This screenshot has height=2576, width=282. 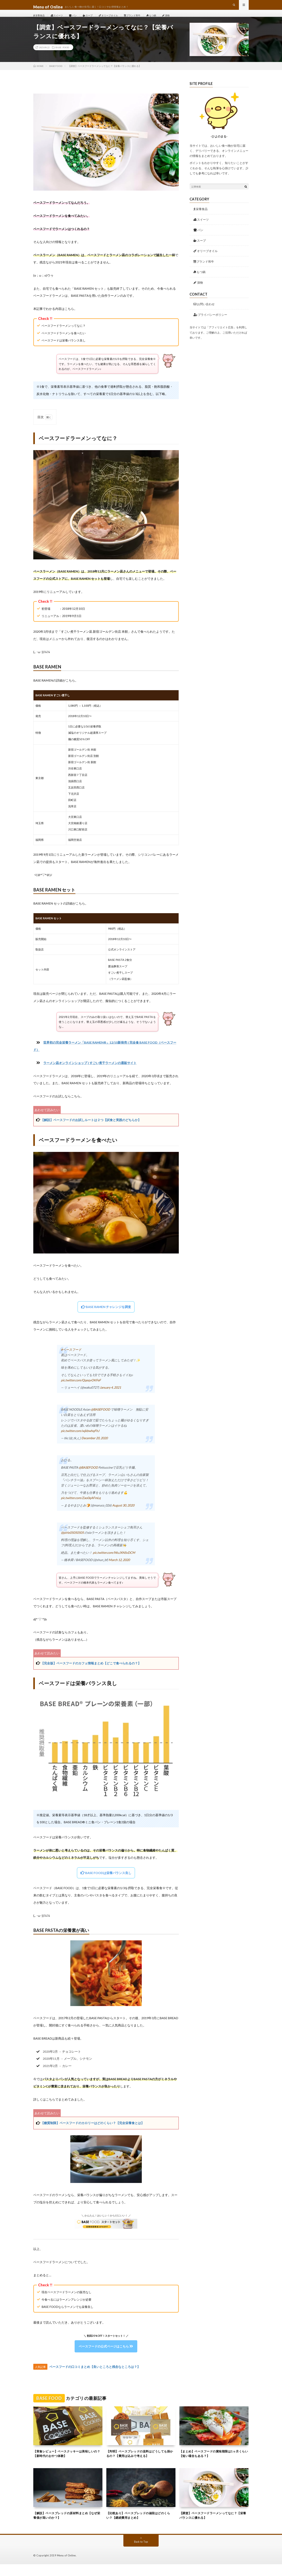 What do you see at coordinates (114, 1561) in the screenshot?
I see `pic.twitter.com/WuJXNSvDCM` at bounding box center [114, 1561].